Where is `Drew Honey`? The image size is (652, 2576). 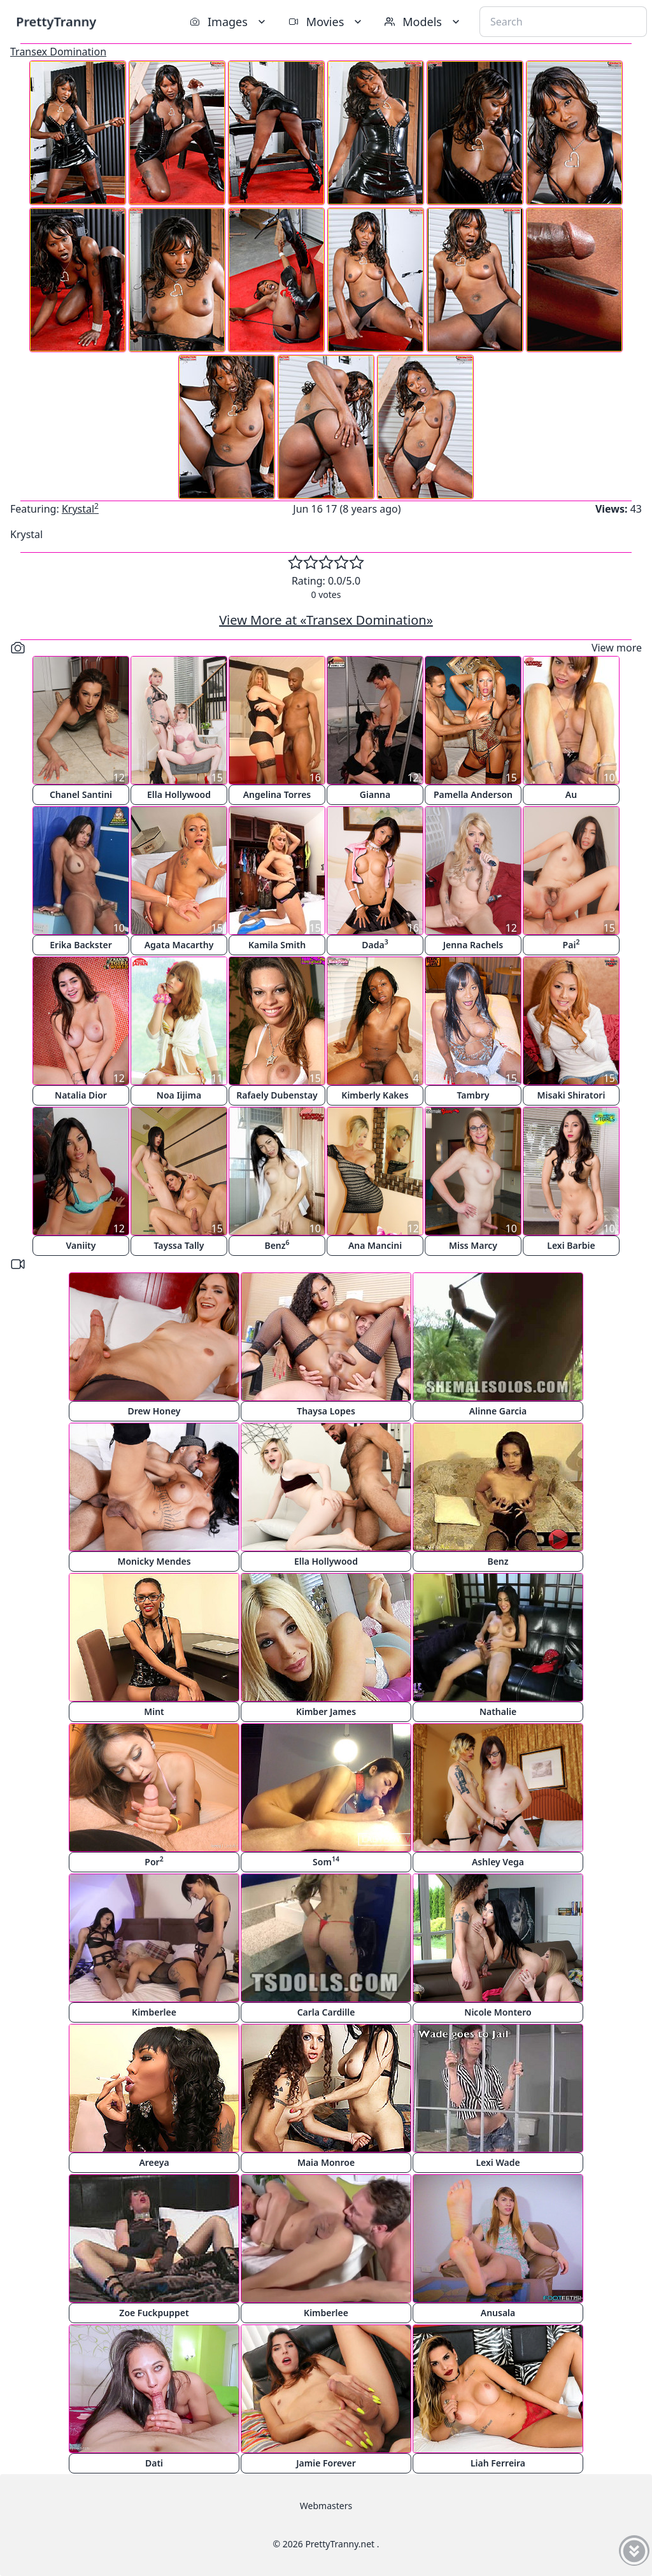
Drew Honey is located at coordinates (154, 1411).